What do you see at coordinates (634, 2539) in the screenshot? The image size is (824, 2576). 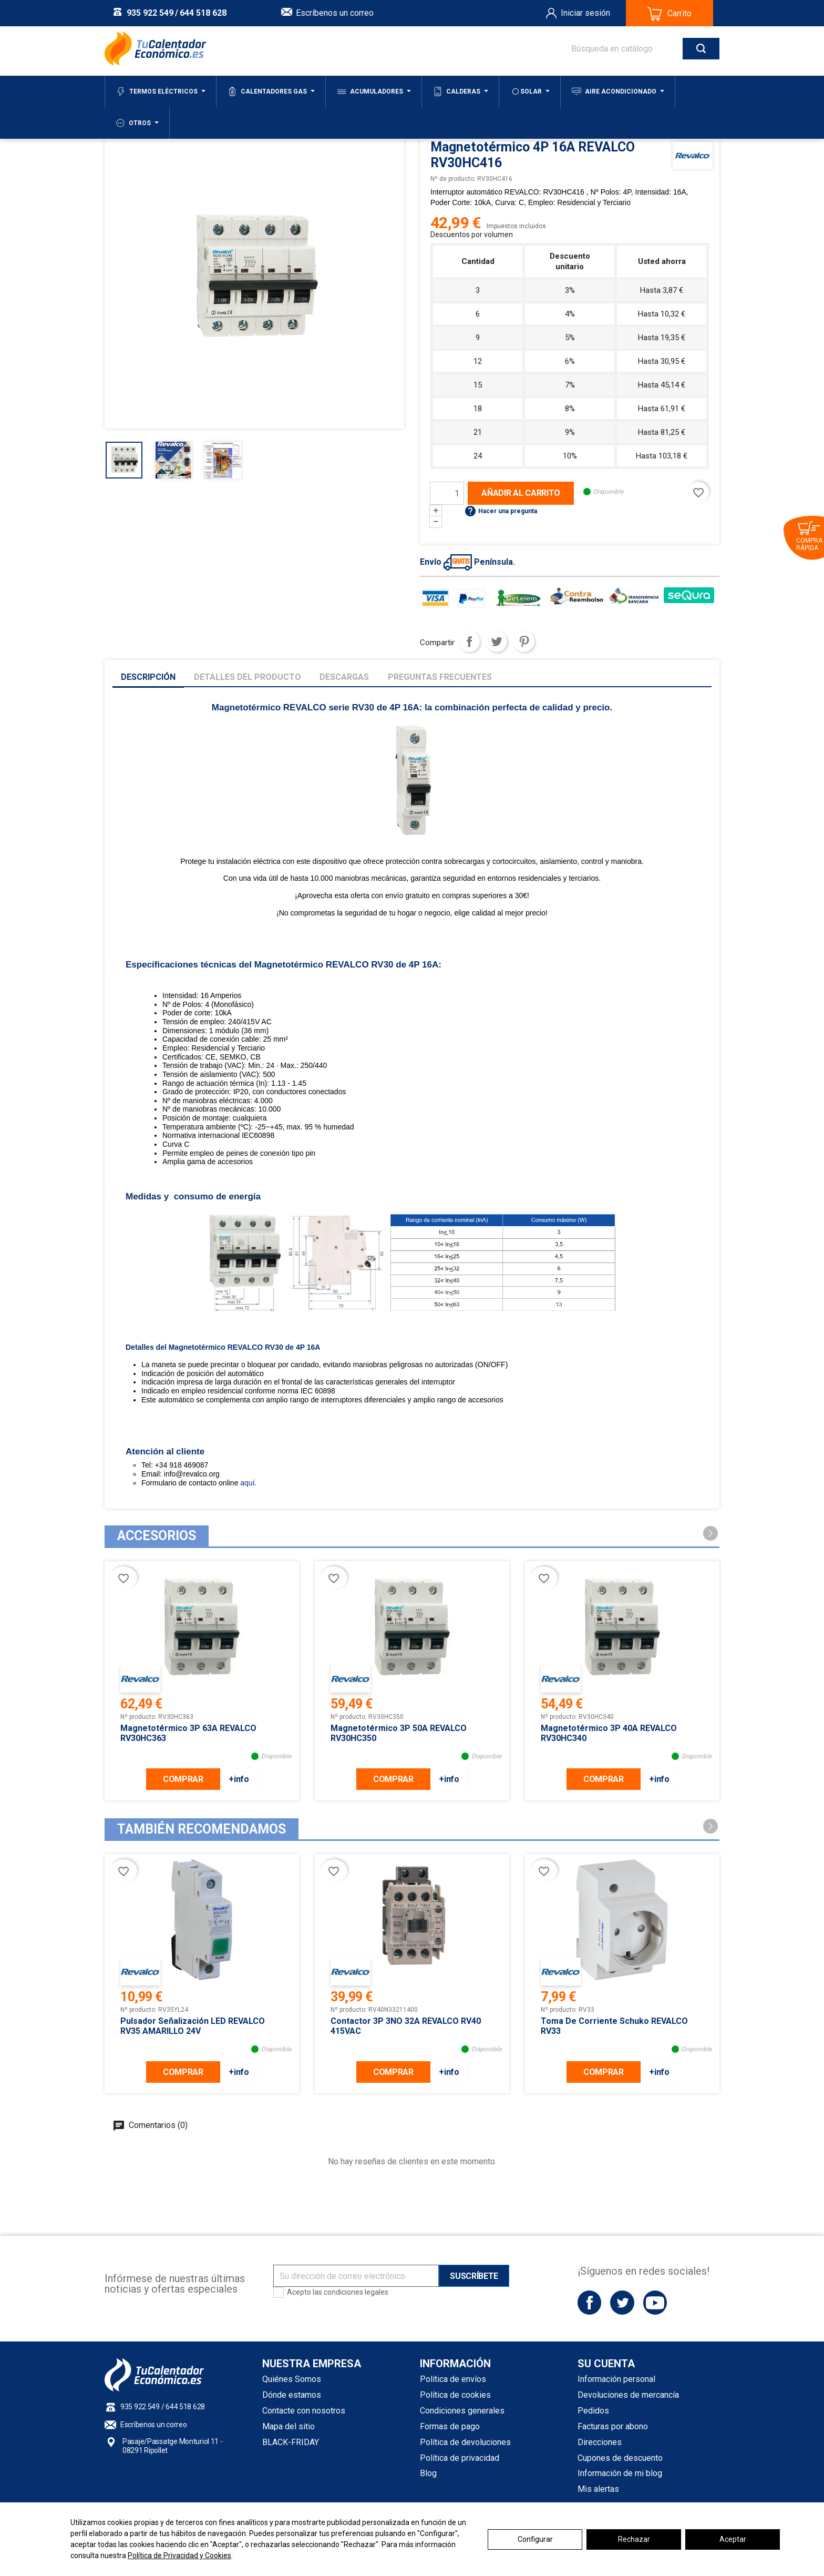 I see `Rechazar` at bounding box center [634, 2539].